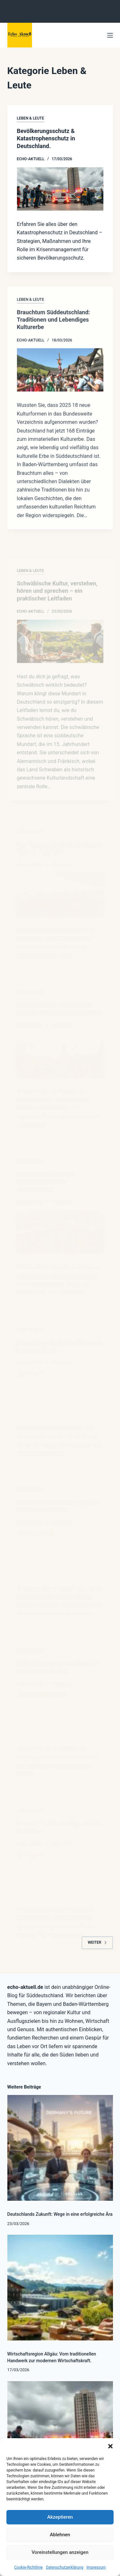 The image size is (120, 2576). What do you see at coordinates (30, 118) in the screenshot?
I see `Leben & Leute` at bounding box center [30, 118].